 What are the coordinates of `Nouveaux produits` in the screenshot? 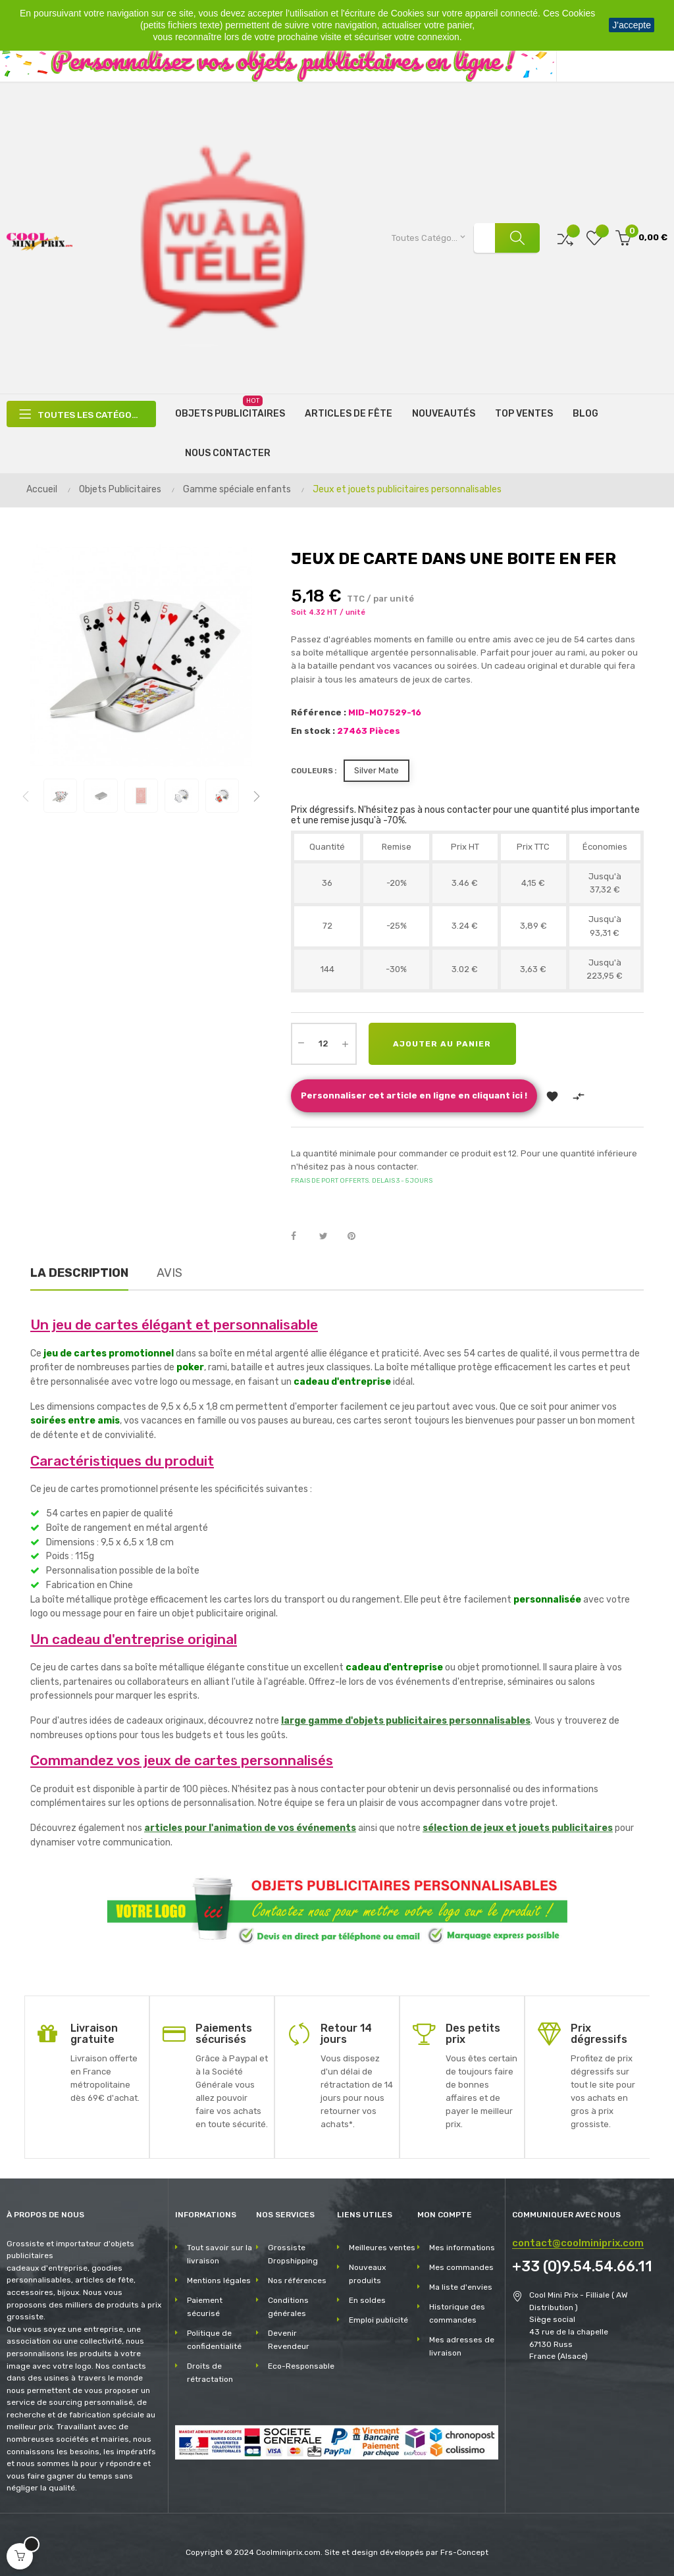 It's located at (367, 2272).